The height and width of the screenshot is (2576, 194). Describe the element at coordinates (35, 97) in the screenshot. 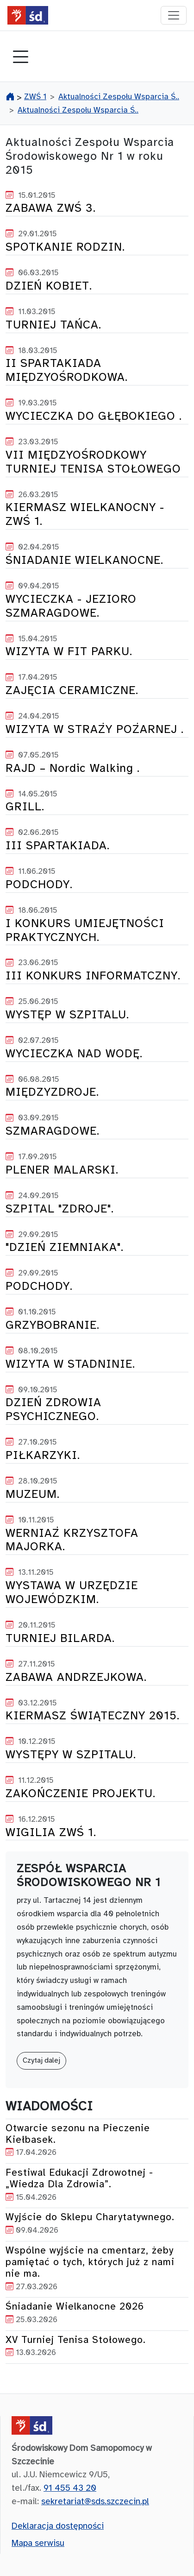

I see `ZWŚ 1` at that location.